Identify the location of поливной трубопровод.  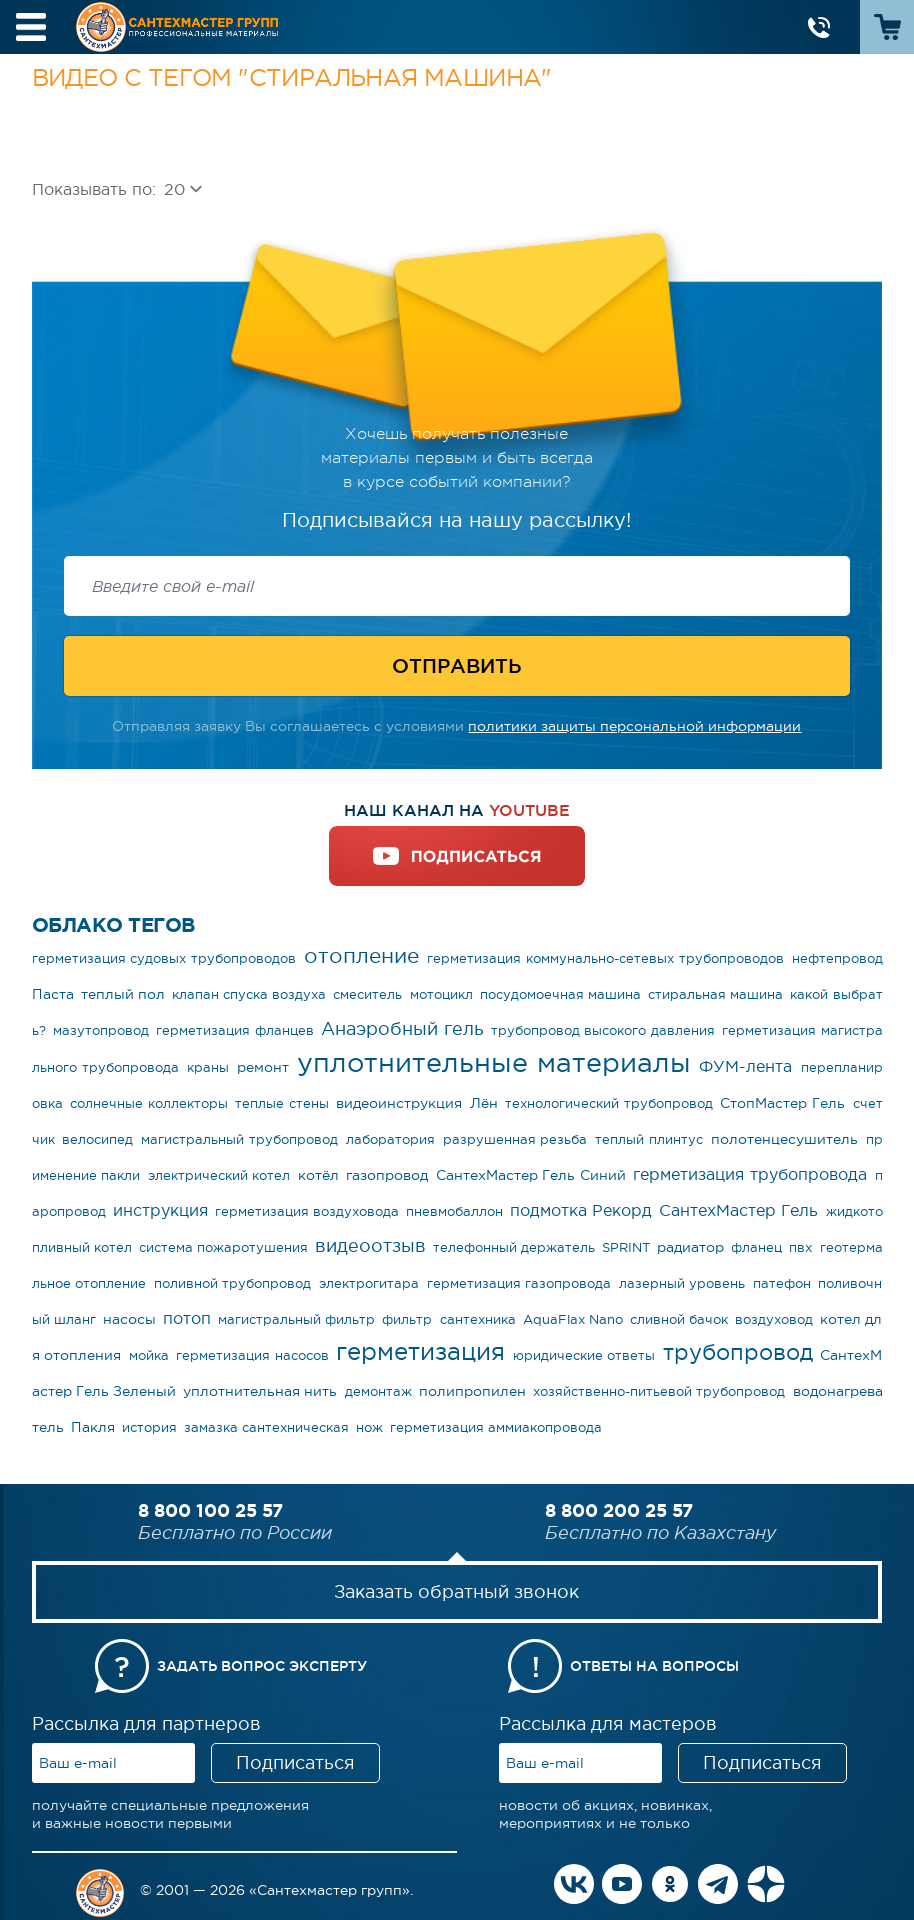
(233, 1283).